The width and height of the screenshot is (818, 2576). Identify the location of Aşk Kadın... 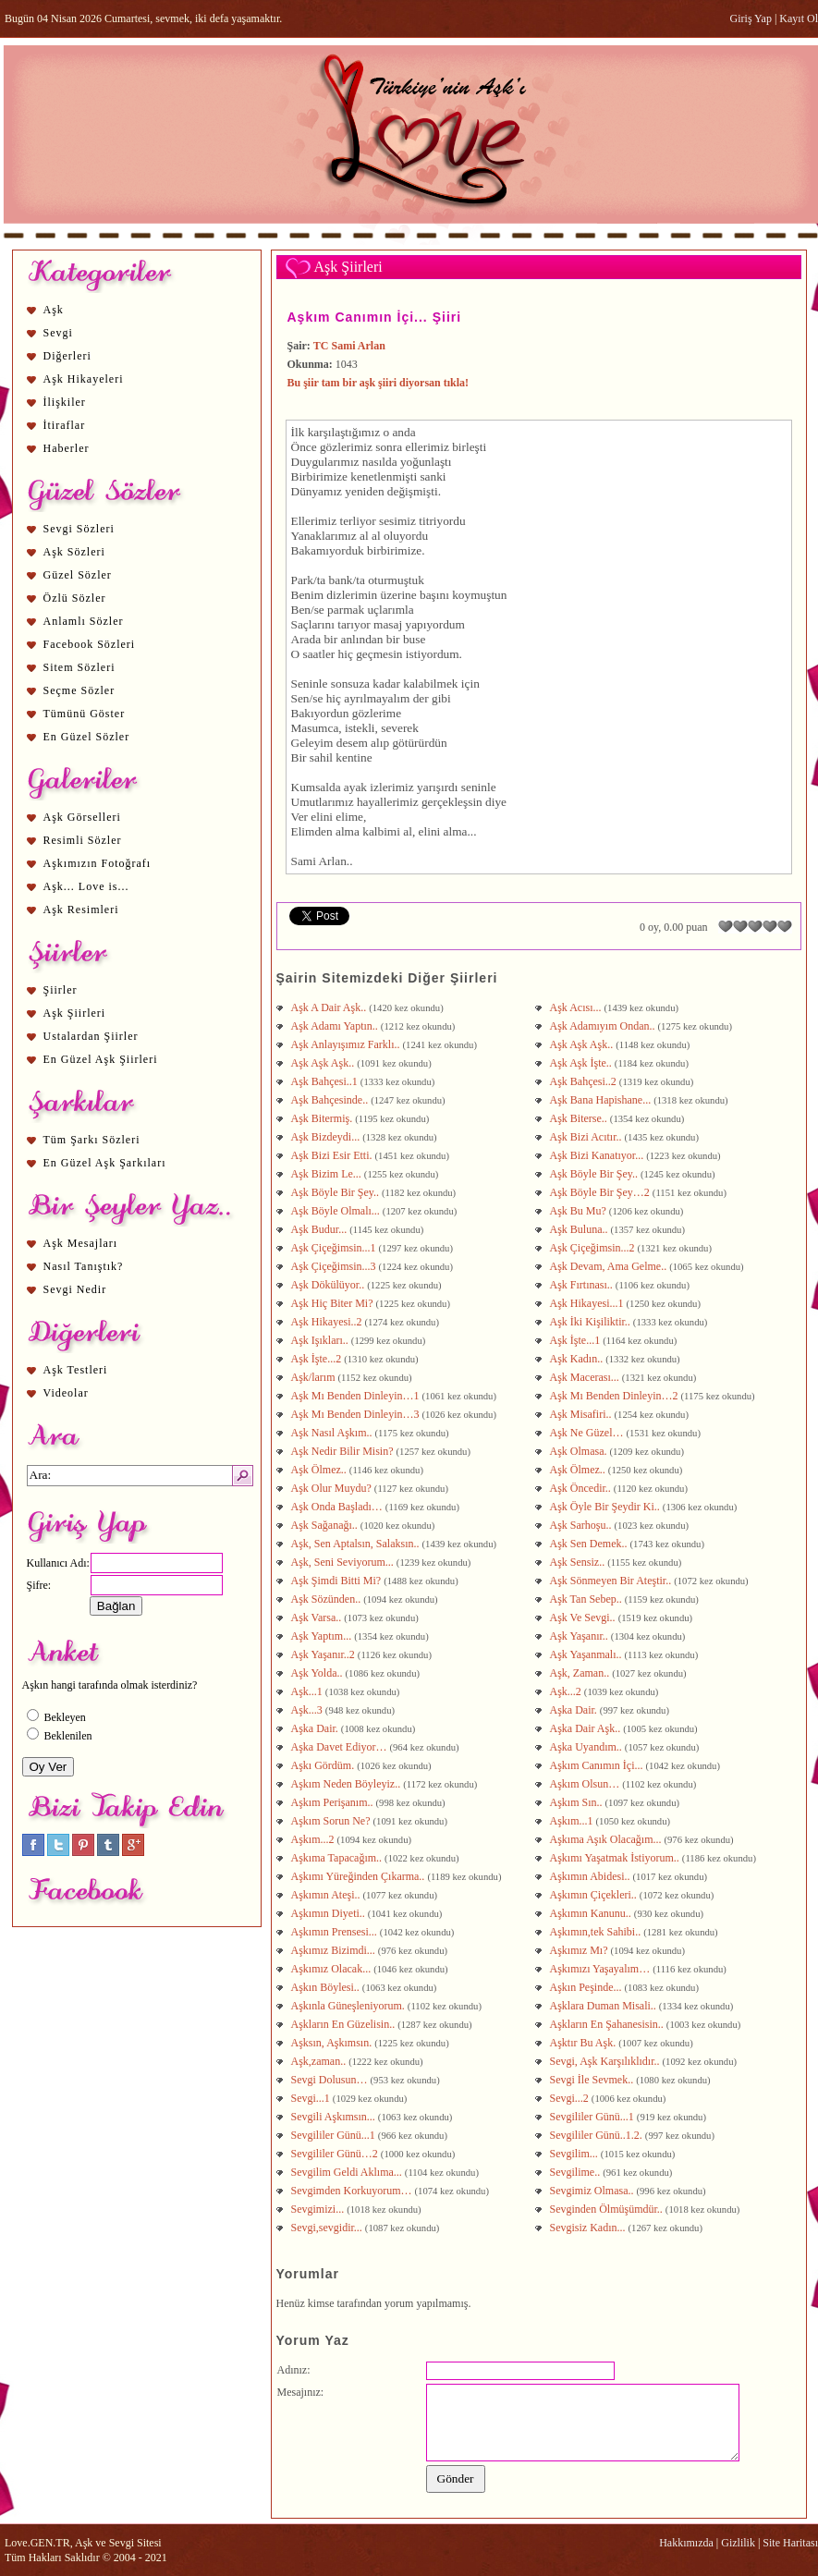
(578, 1358).